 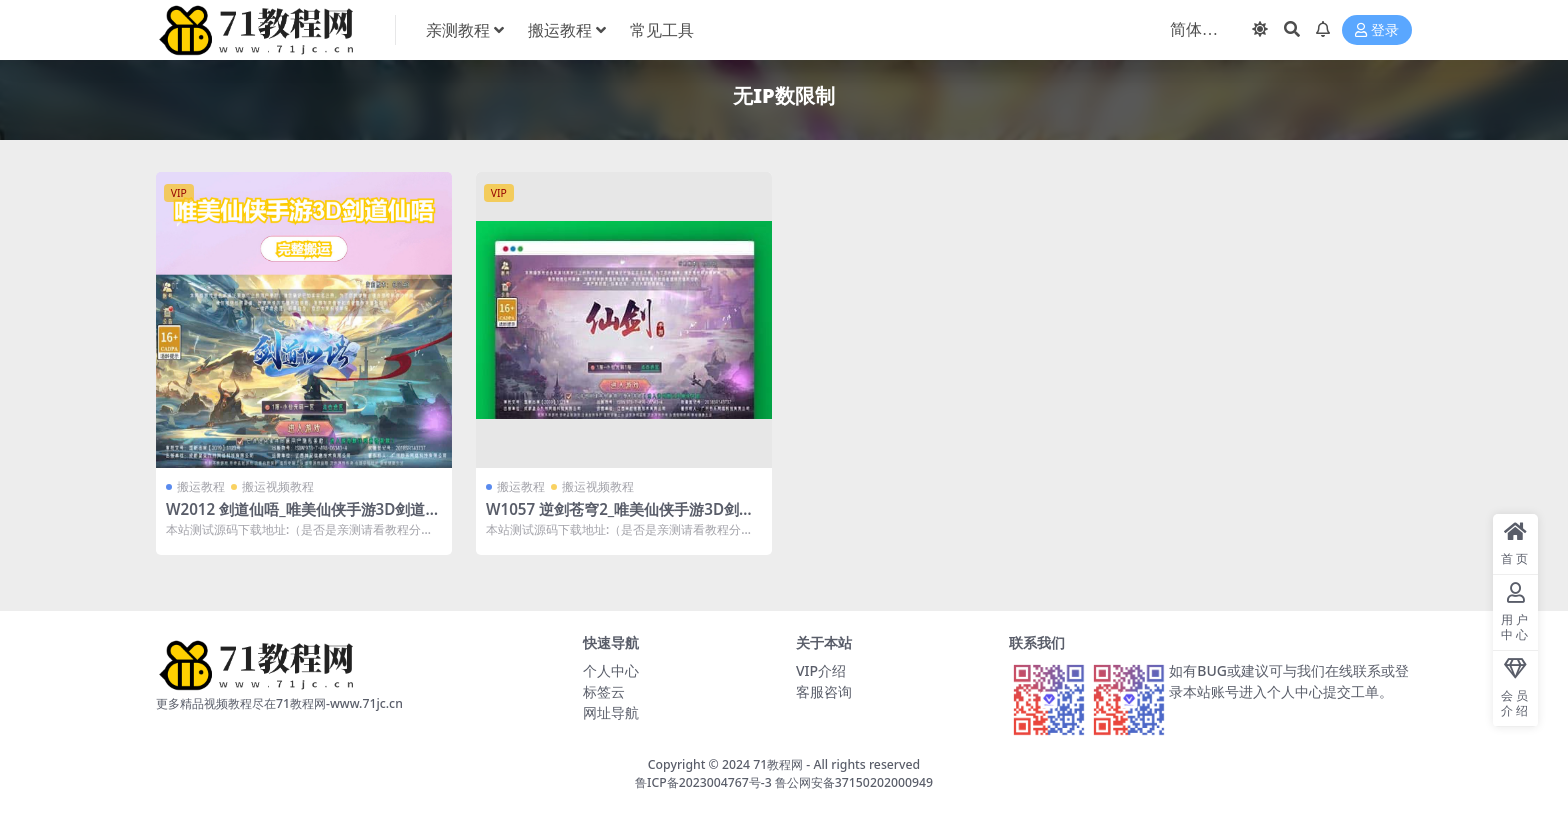 What do you see at coordinates (824, 691) in the screenshot?
I see `客服咨询` at bounding box center [824, 691].